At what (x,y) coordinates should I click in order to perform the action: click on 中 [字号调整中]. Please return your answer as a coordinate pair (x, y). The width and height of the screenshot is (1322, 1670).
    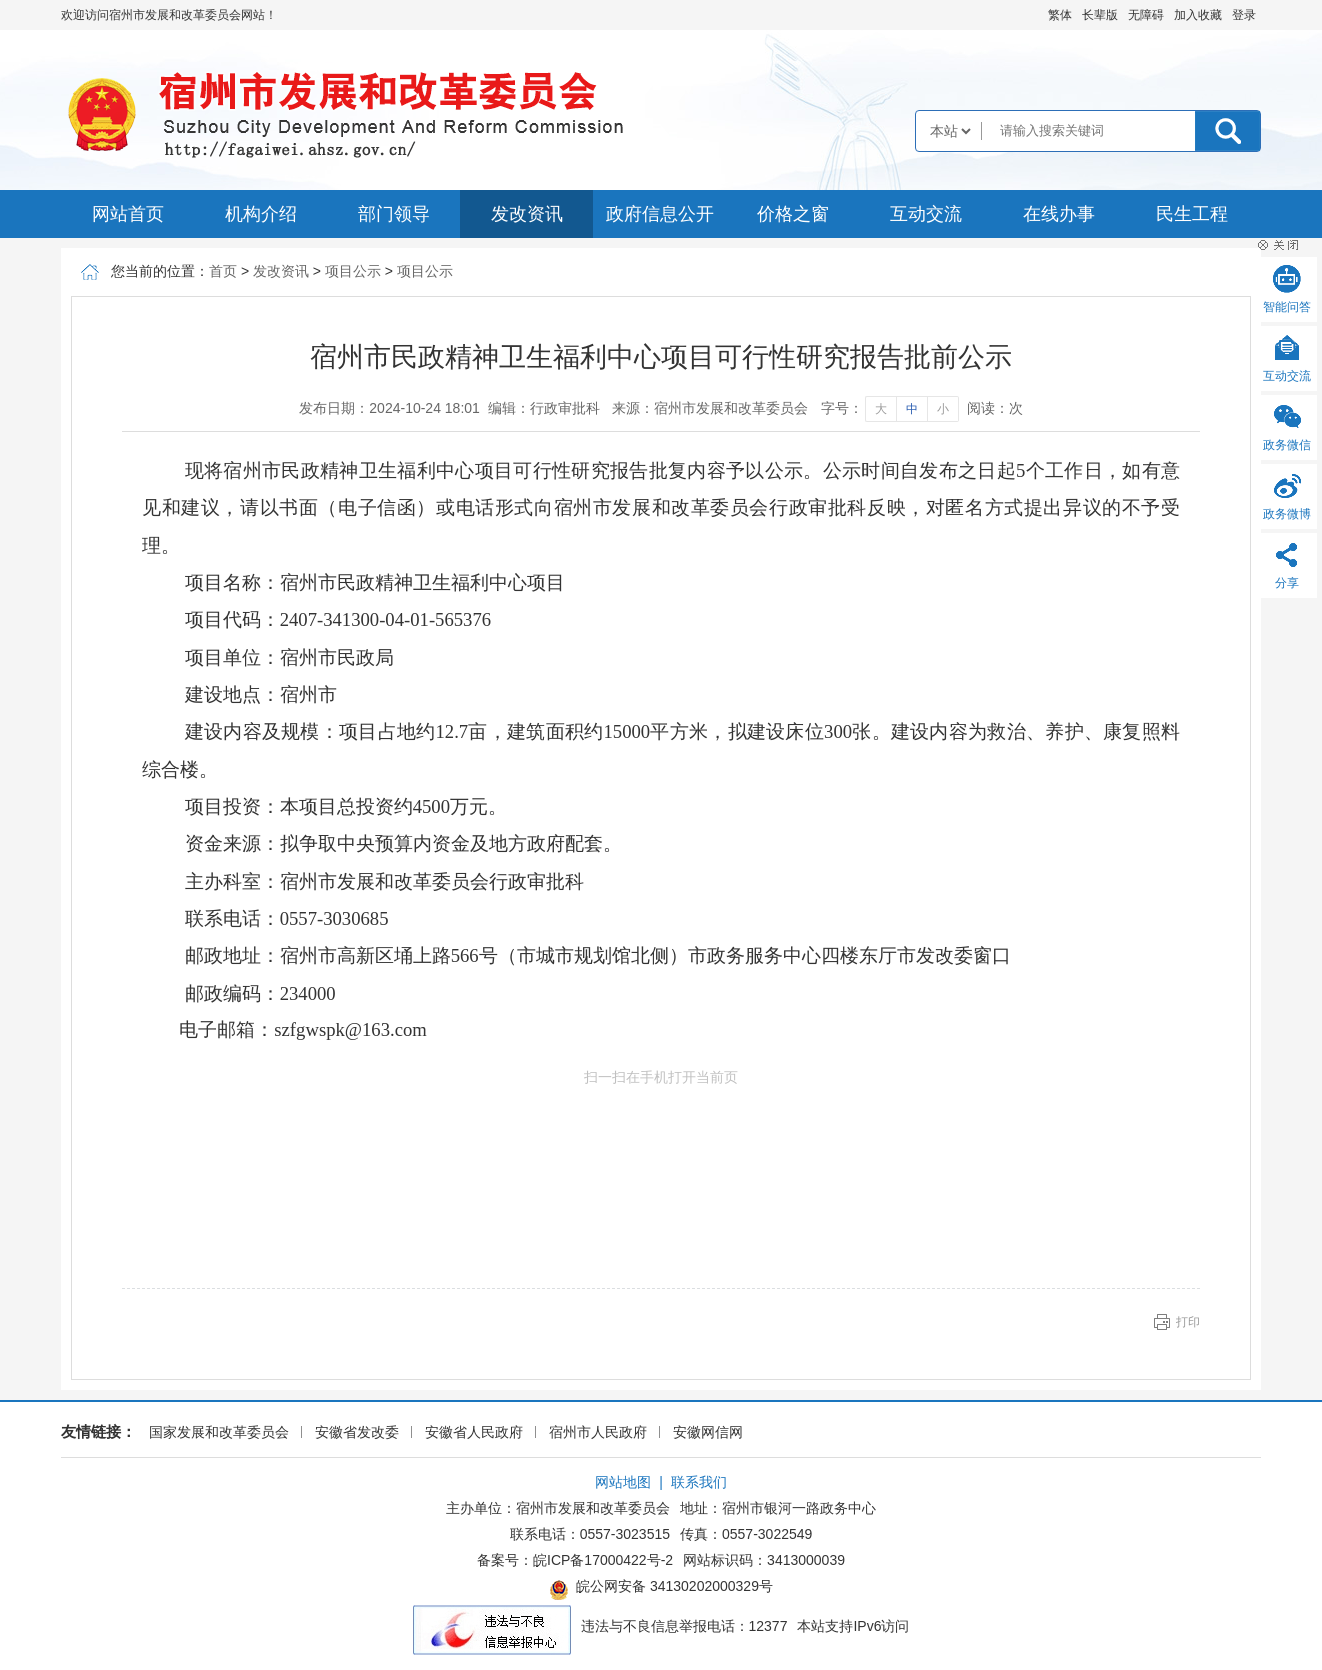
    Looking at the image, I should click on (912, 409).